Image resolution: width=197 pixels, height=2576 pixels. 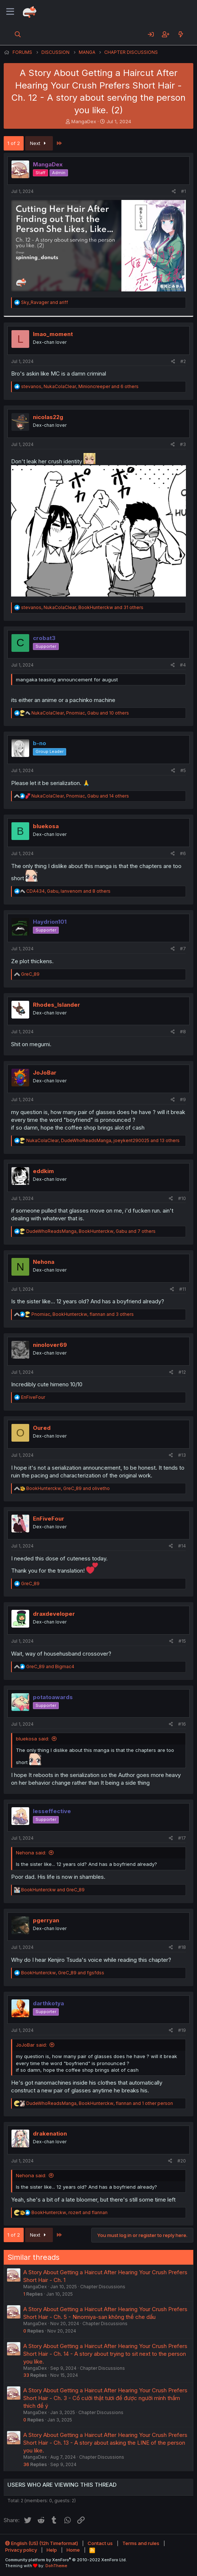 I want to click on Next, so click(x=39, y=143).